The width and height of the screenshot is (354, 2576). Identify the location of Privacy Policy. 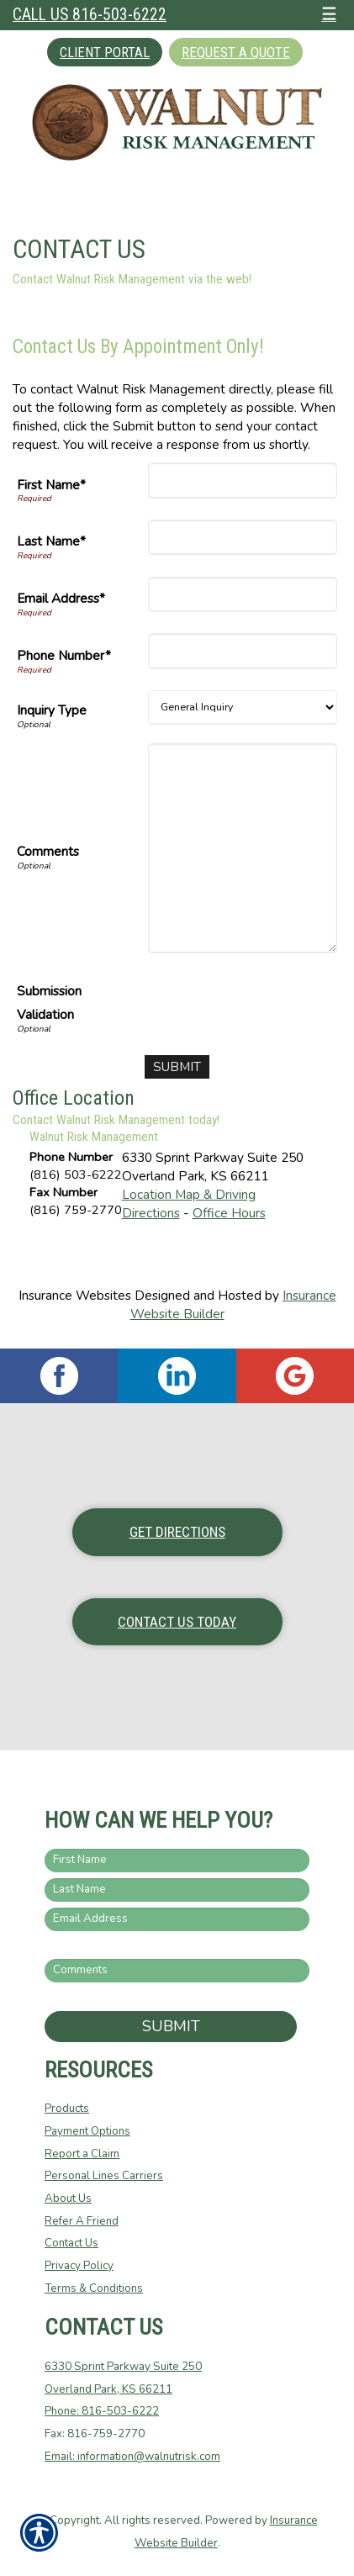
(79, 2265).